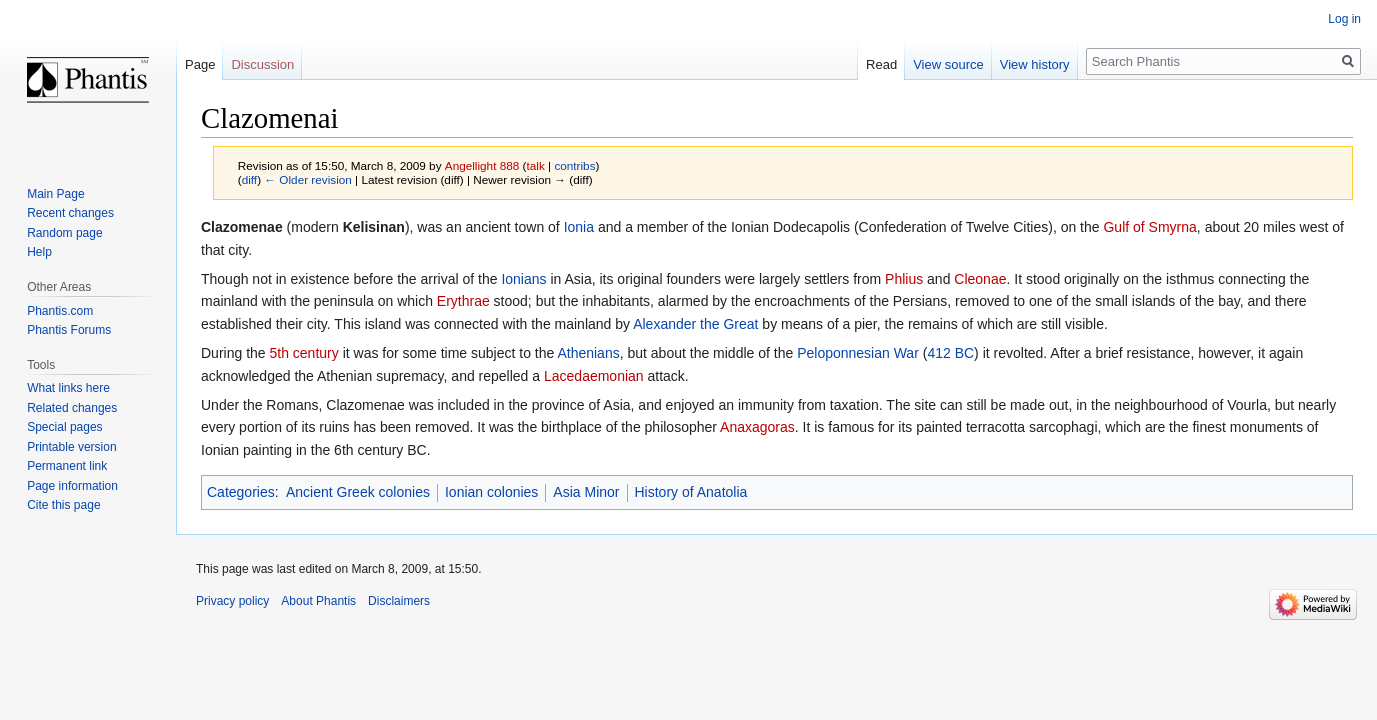 This screenshot has height=720, width=1377. Describe the element at coordinates (68, 388) in the screenshot. I see `What links here` at that location.